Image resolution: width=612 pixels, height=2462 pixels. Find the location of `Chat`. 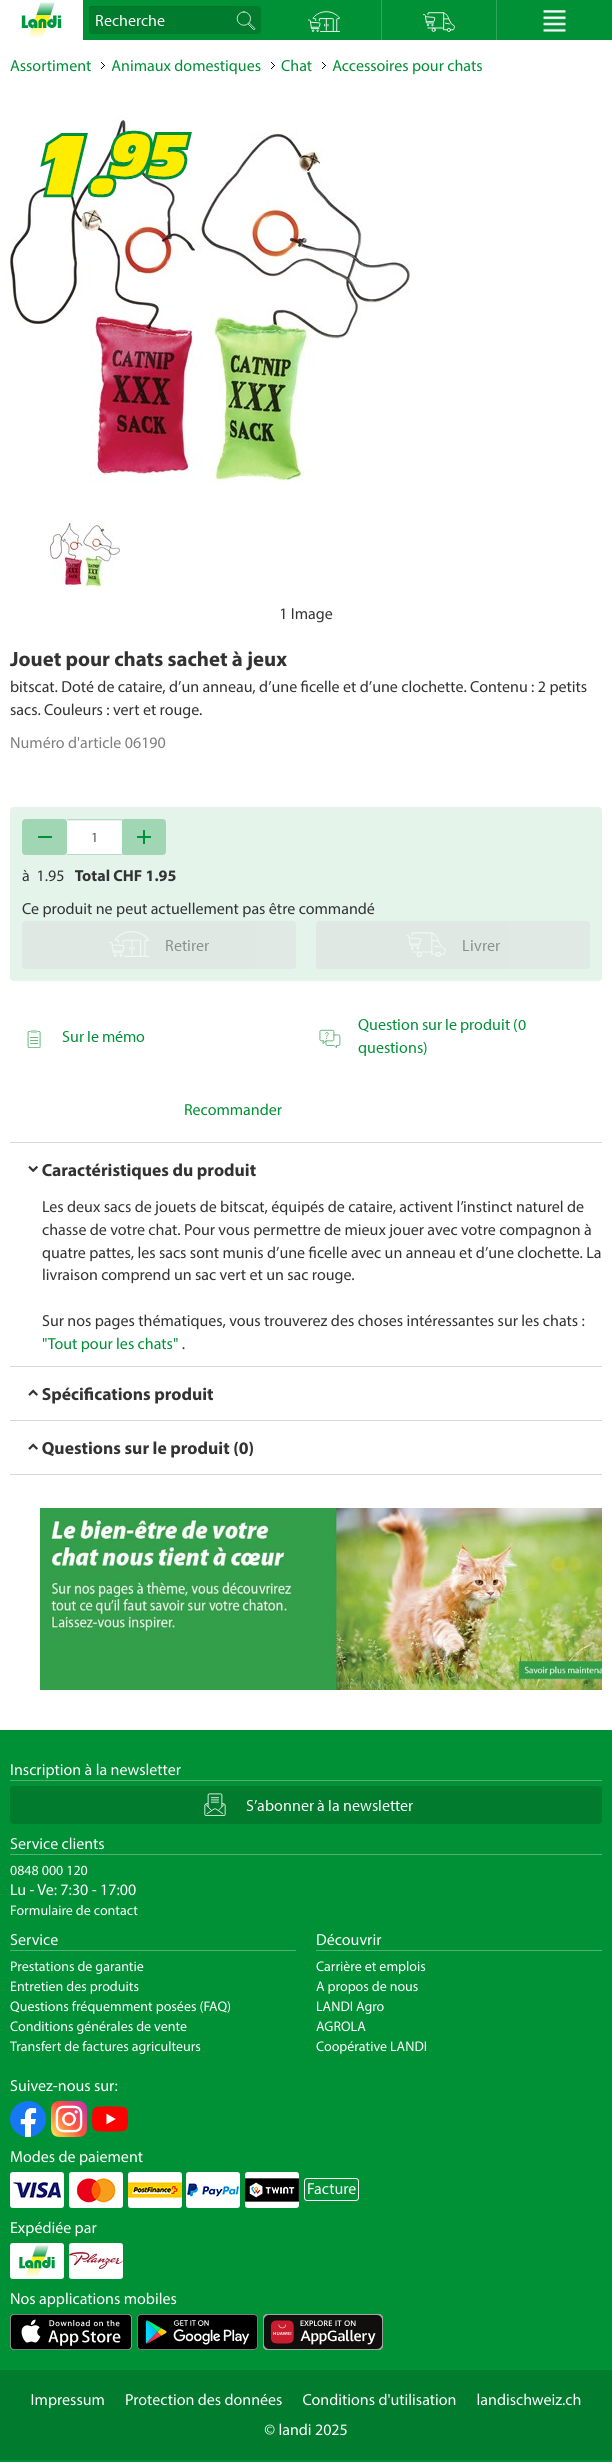

Chat is located at coordinates (296, 66).